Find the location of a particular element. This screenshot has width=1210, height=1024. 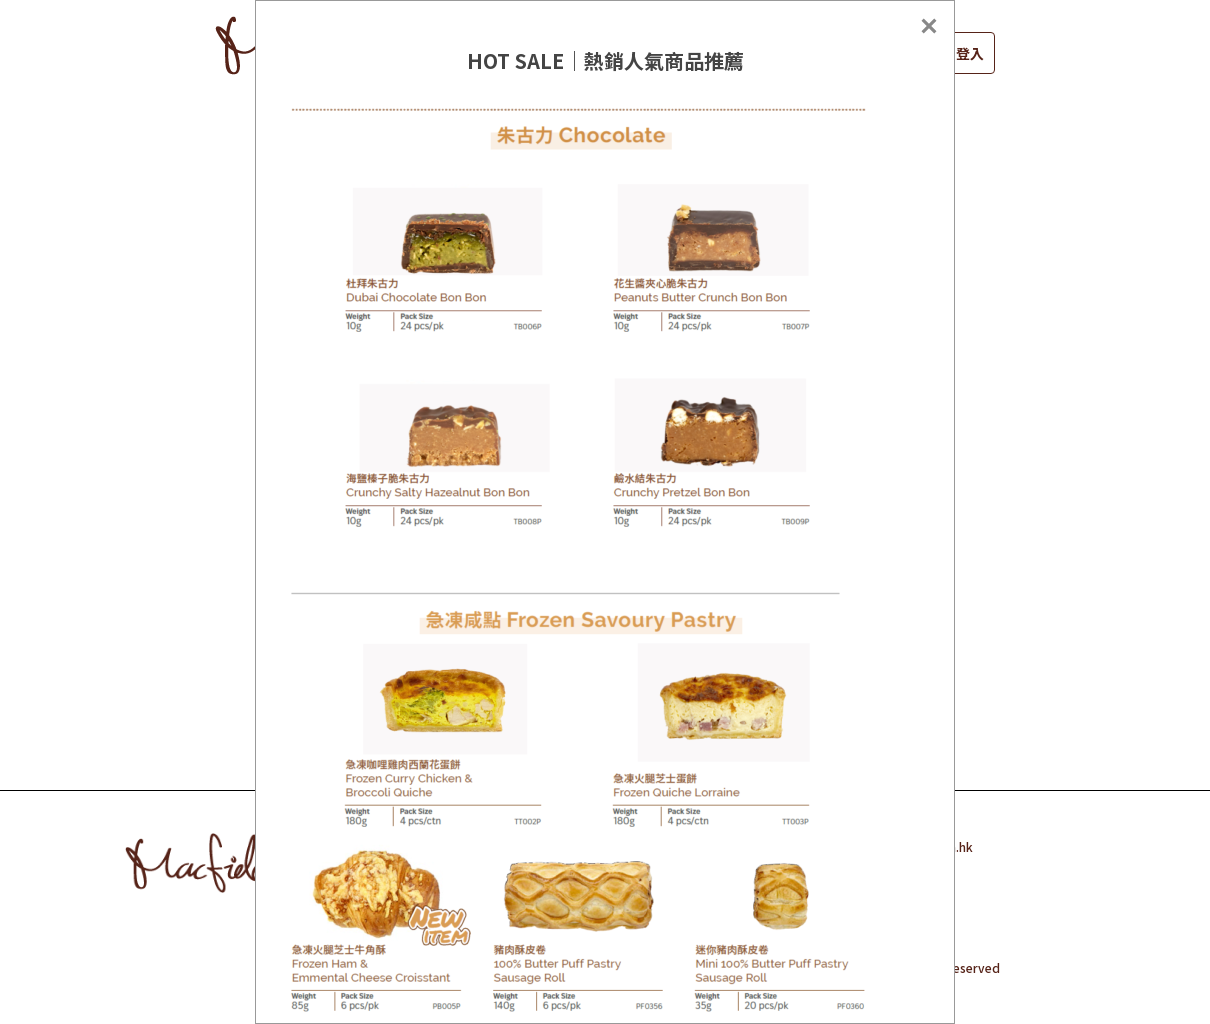

[Close] is located at coordinates (929, 26).